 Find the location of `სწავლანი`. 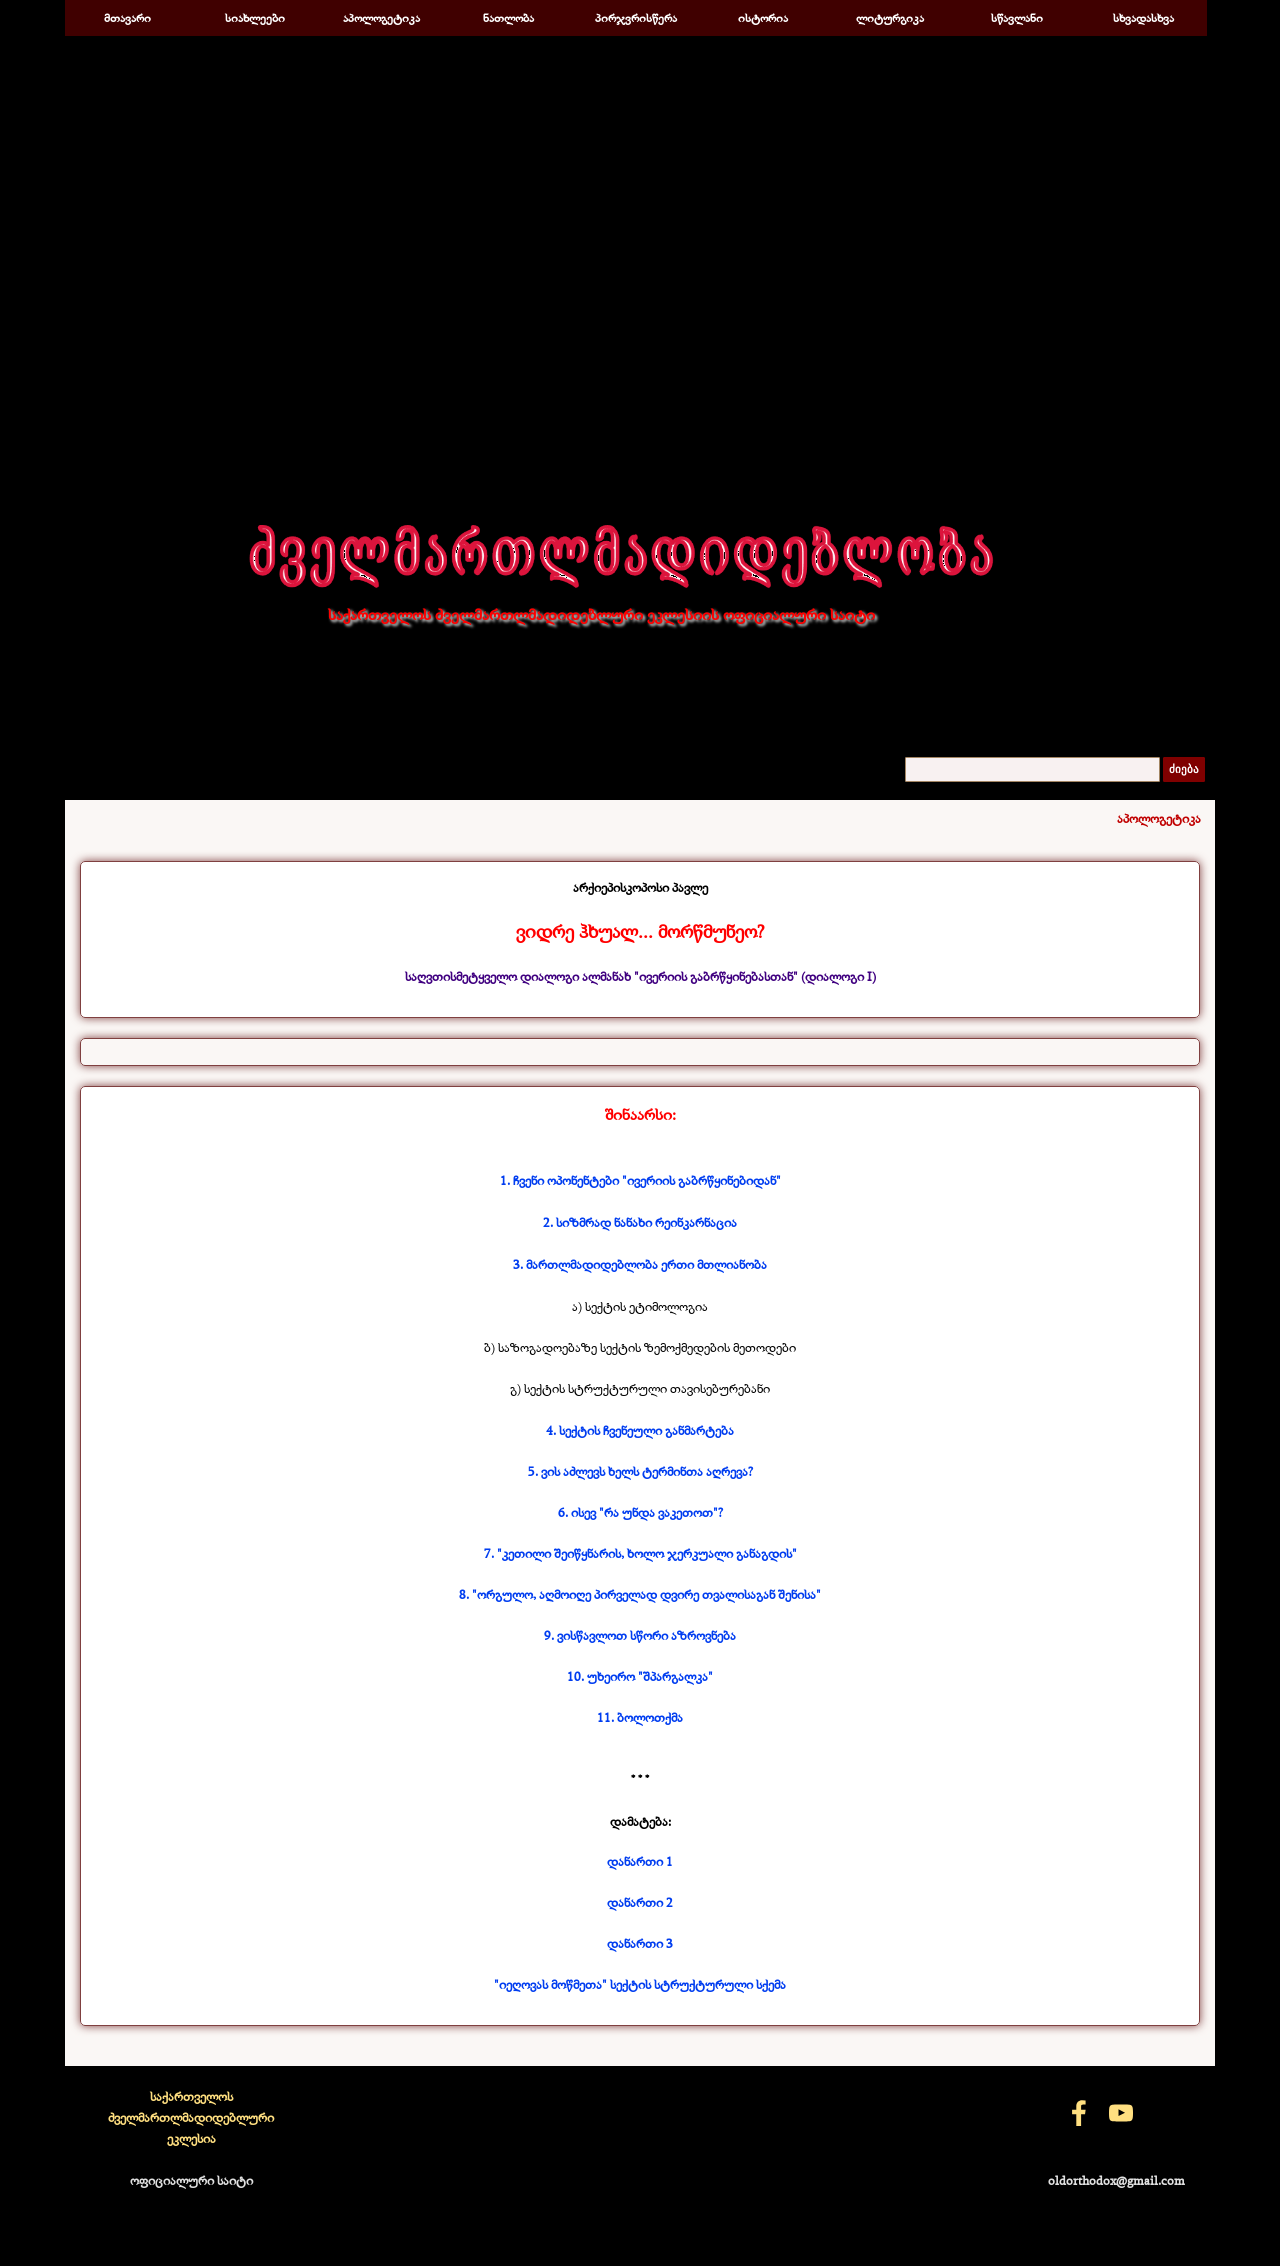

სწავლანი is located at coordinates (1017, 18).